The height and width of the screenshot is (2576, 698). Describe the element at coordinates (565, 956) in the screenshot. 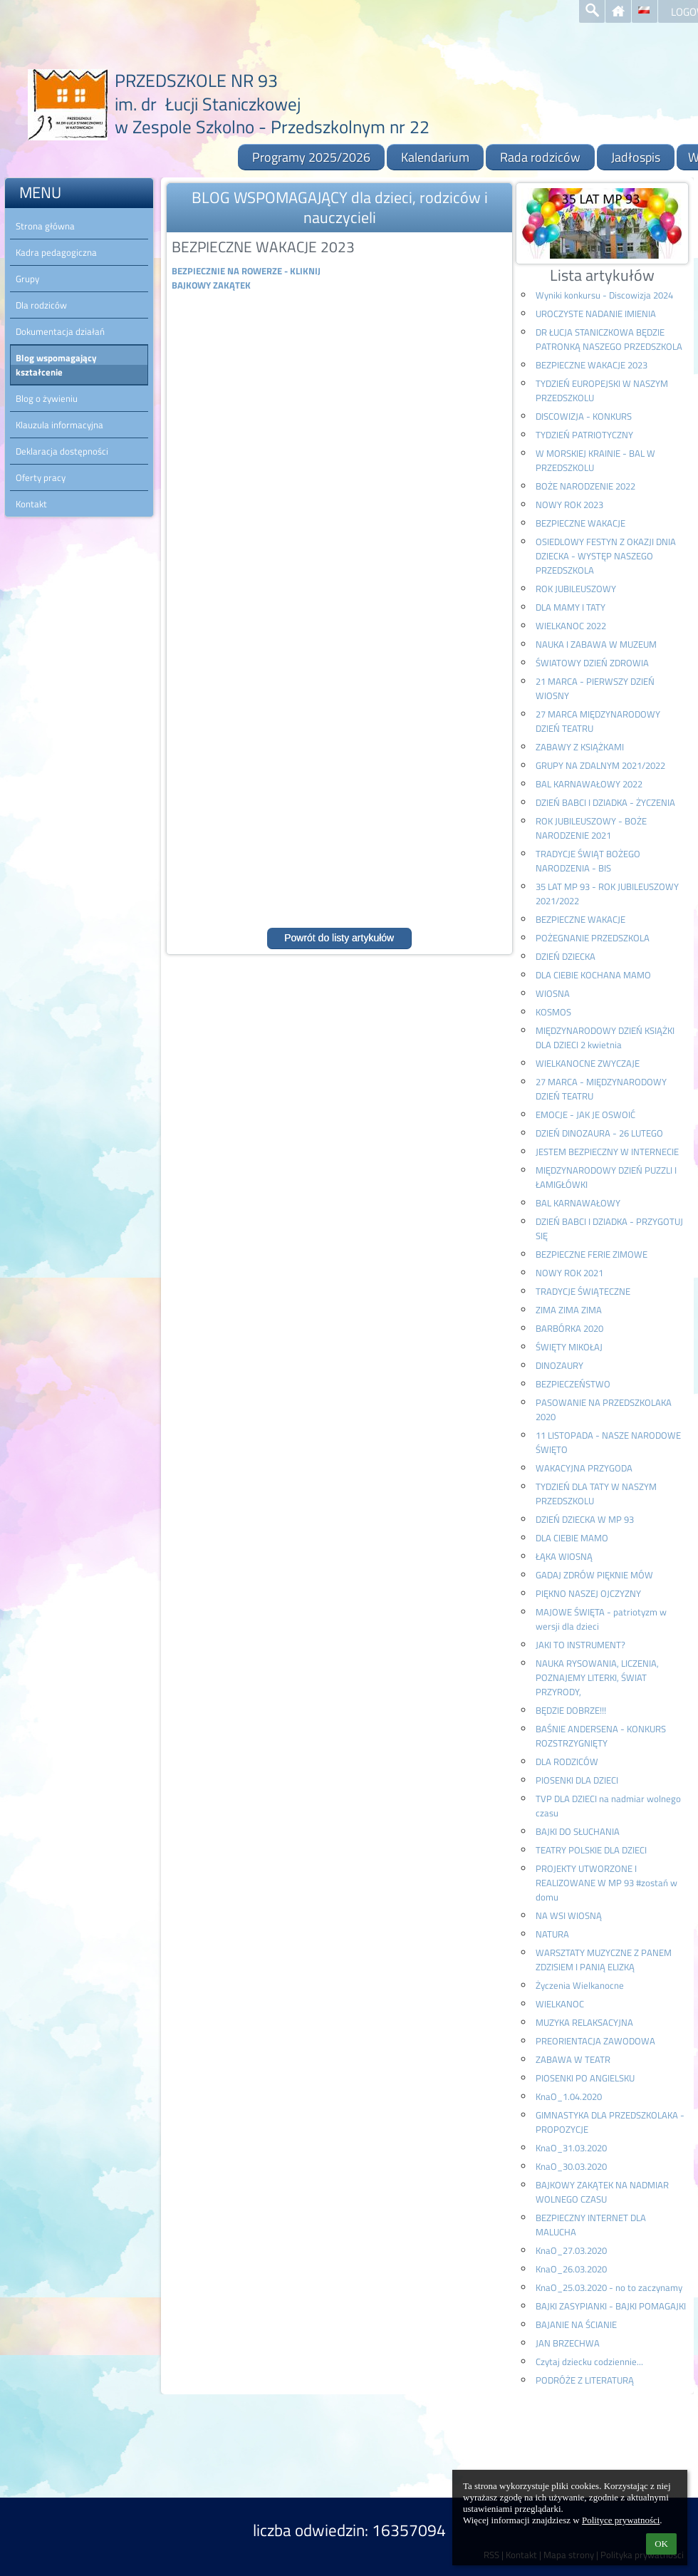

I see `DZIEŃ DZIECKA` at that location.